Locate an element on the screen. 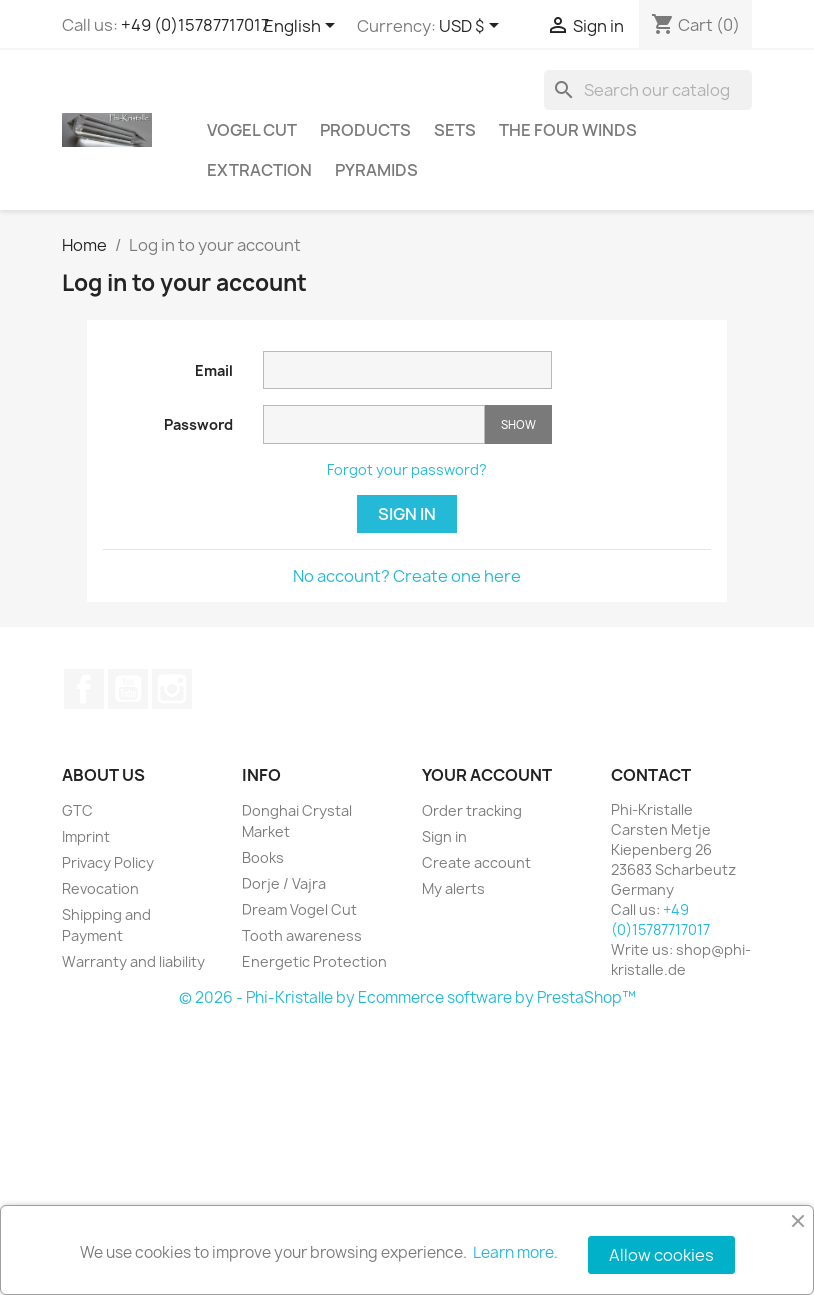 The height and width of the screenshot is (1295, 814). Dream Vogel Cut is located at coordinates (299, 909).